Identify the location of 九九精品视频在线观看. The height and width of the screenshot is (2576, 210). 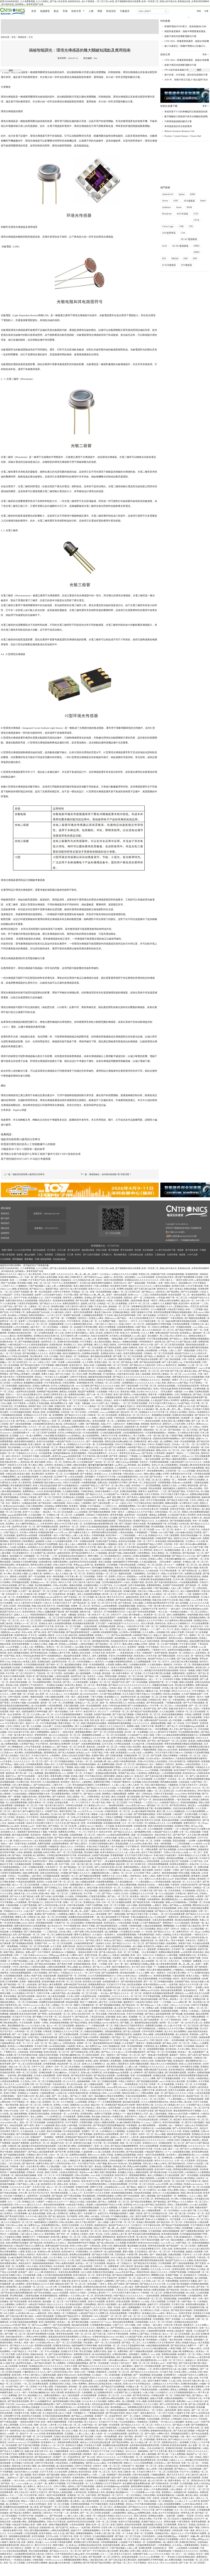
(111, 1432).